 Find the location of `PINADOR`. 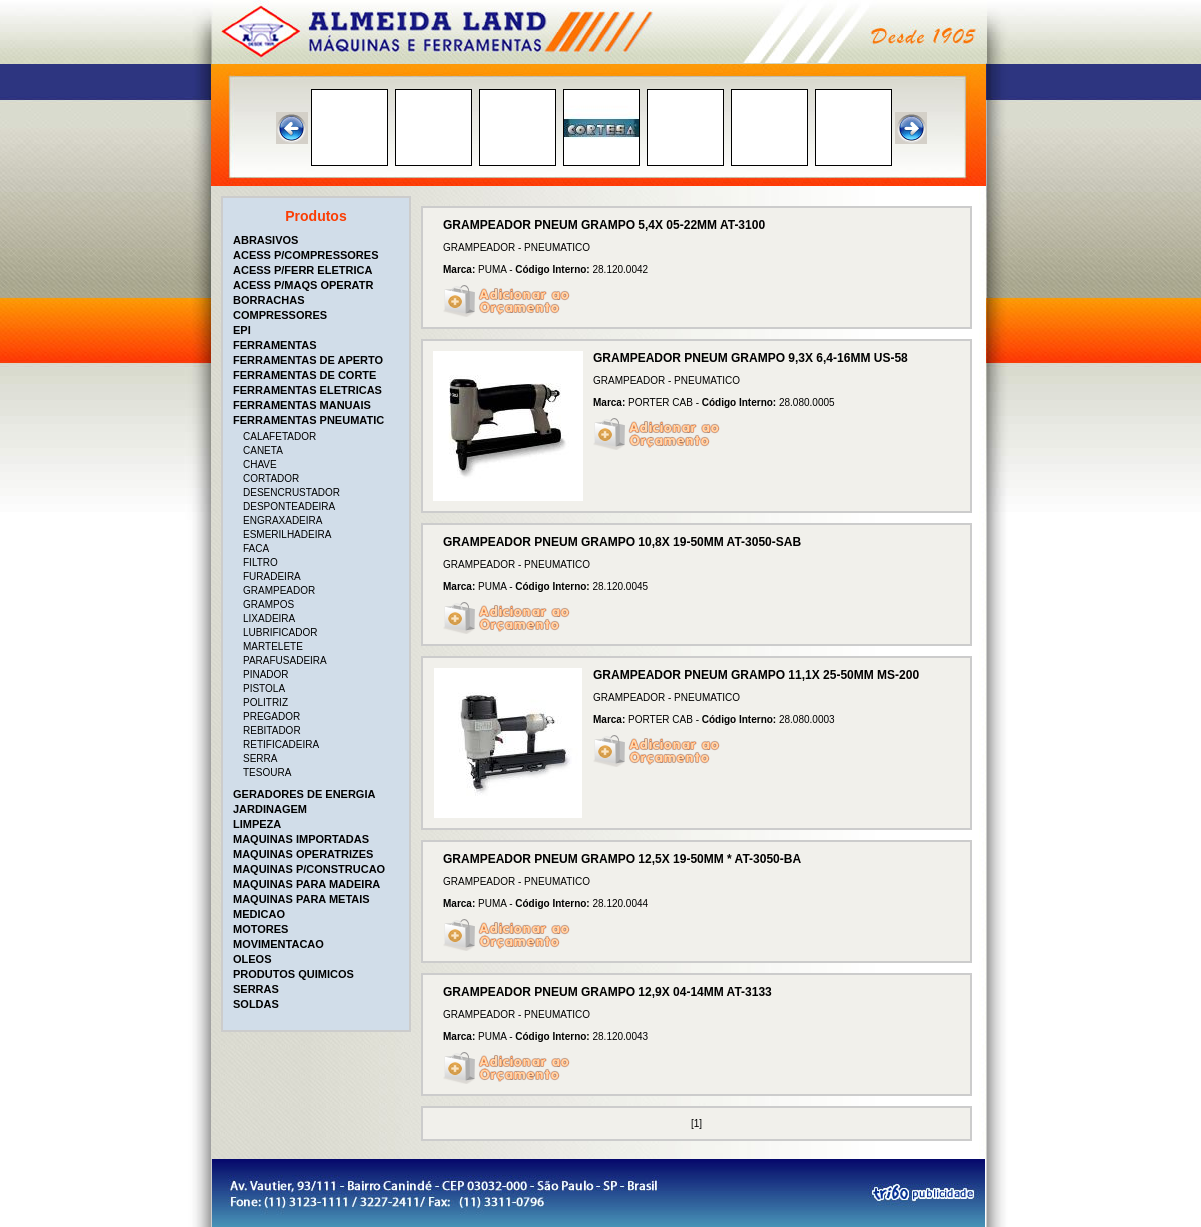

PINADOR is located at coordinates (266, 674).